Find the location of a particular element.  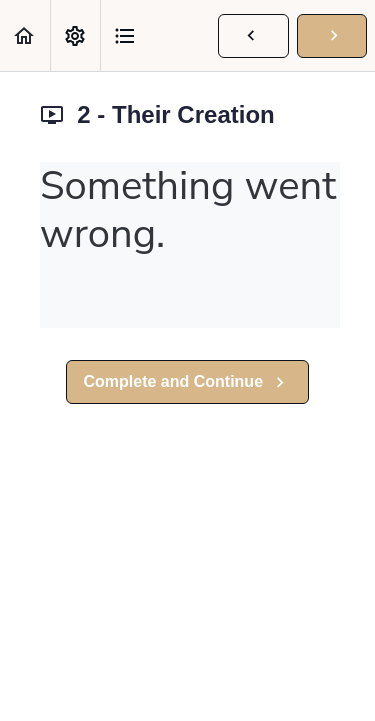

[menuitem] is located at coordinates (75, 35).